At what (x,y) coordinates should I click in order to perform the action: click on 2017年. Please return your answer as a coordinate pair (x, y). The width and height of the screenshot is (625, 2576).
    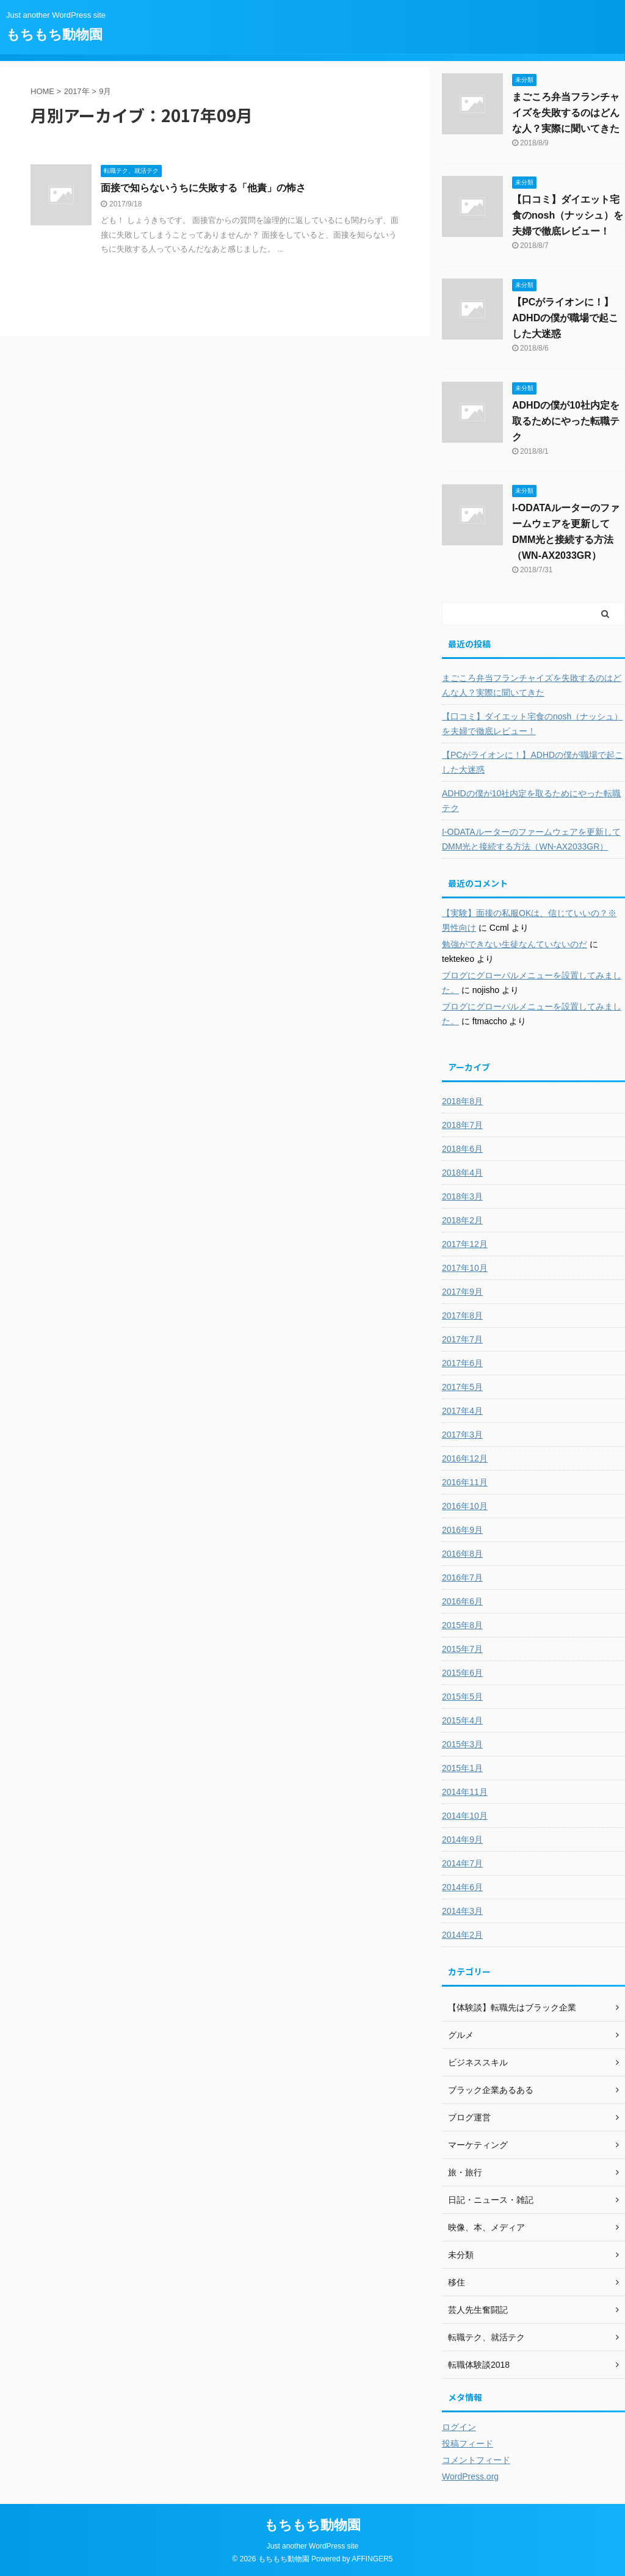
    Looking at the image, I should click on (77, 91).